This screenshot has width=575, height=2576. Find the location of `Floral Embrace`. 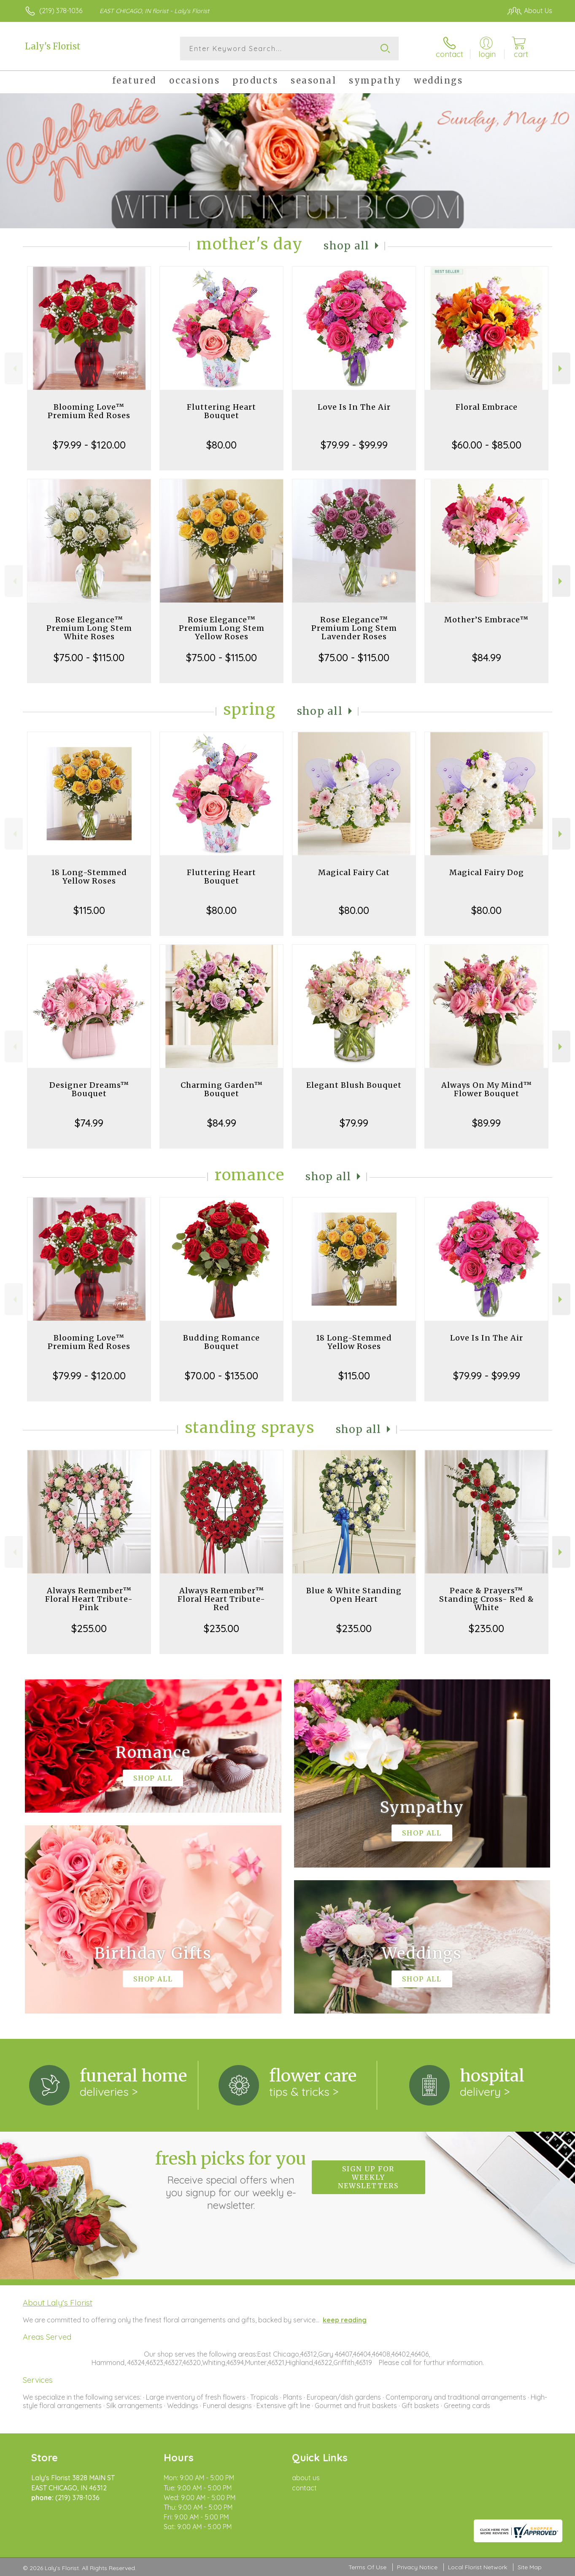

Floral Embrace is located at coordinates (487, 407).